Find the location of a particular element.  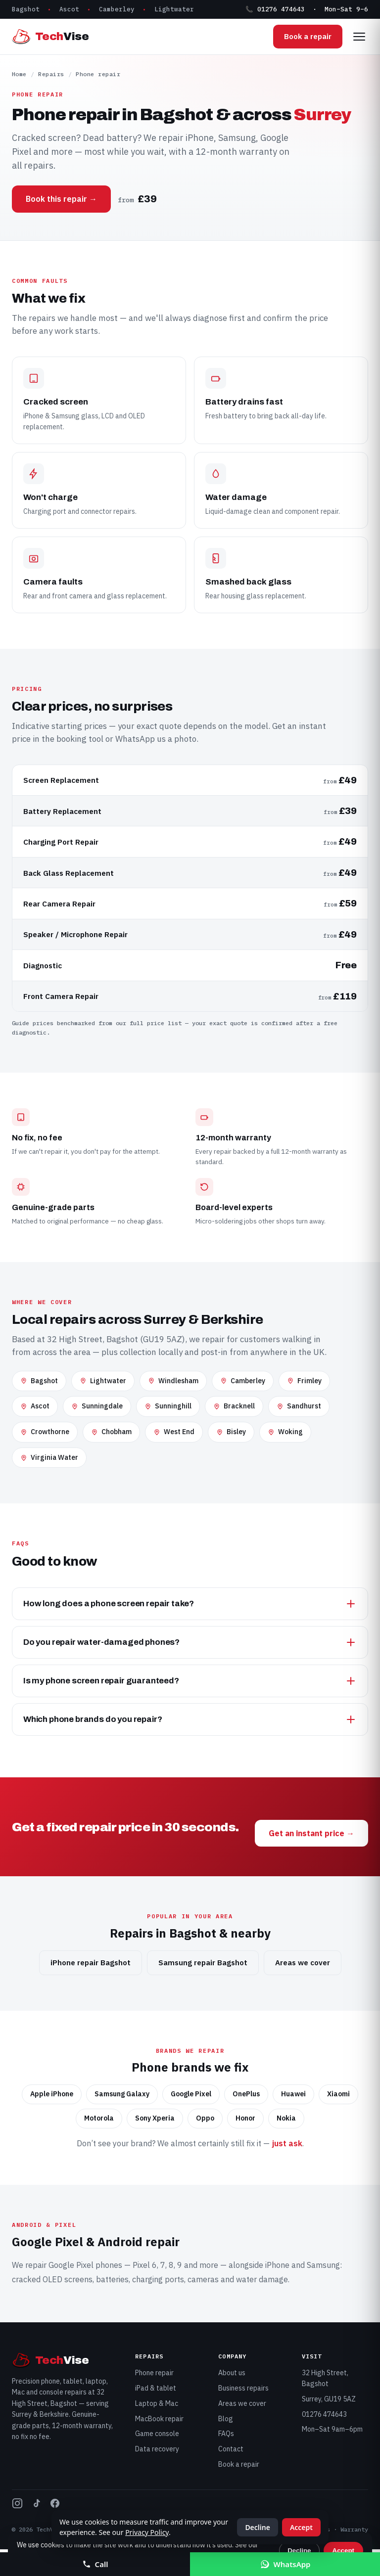

Laptop & Mac is located at coordinates (156, 2403).